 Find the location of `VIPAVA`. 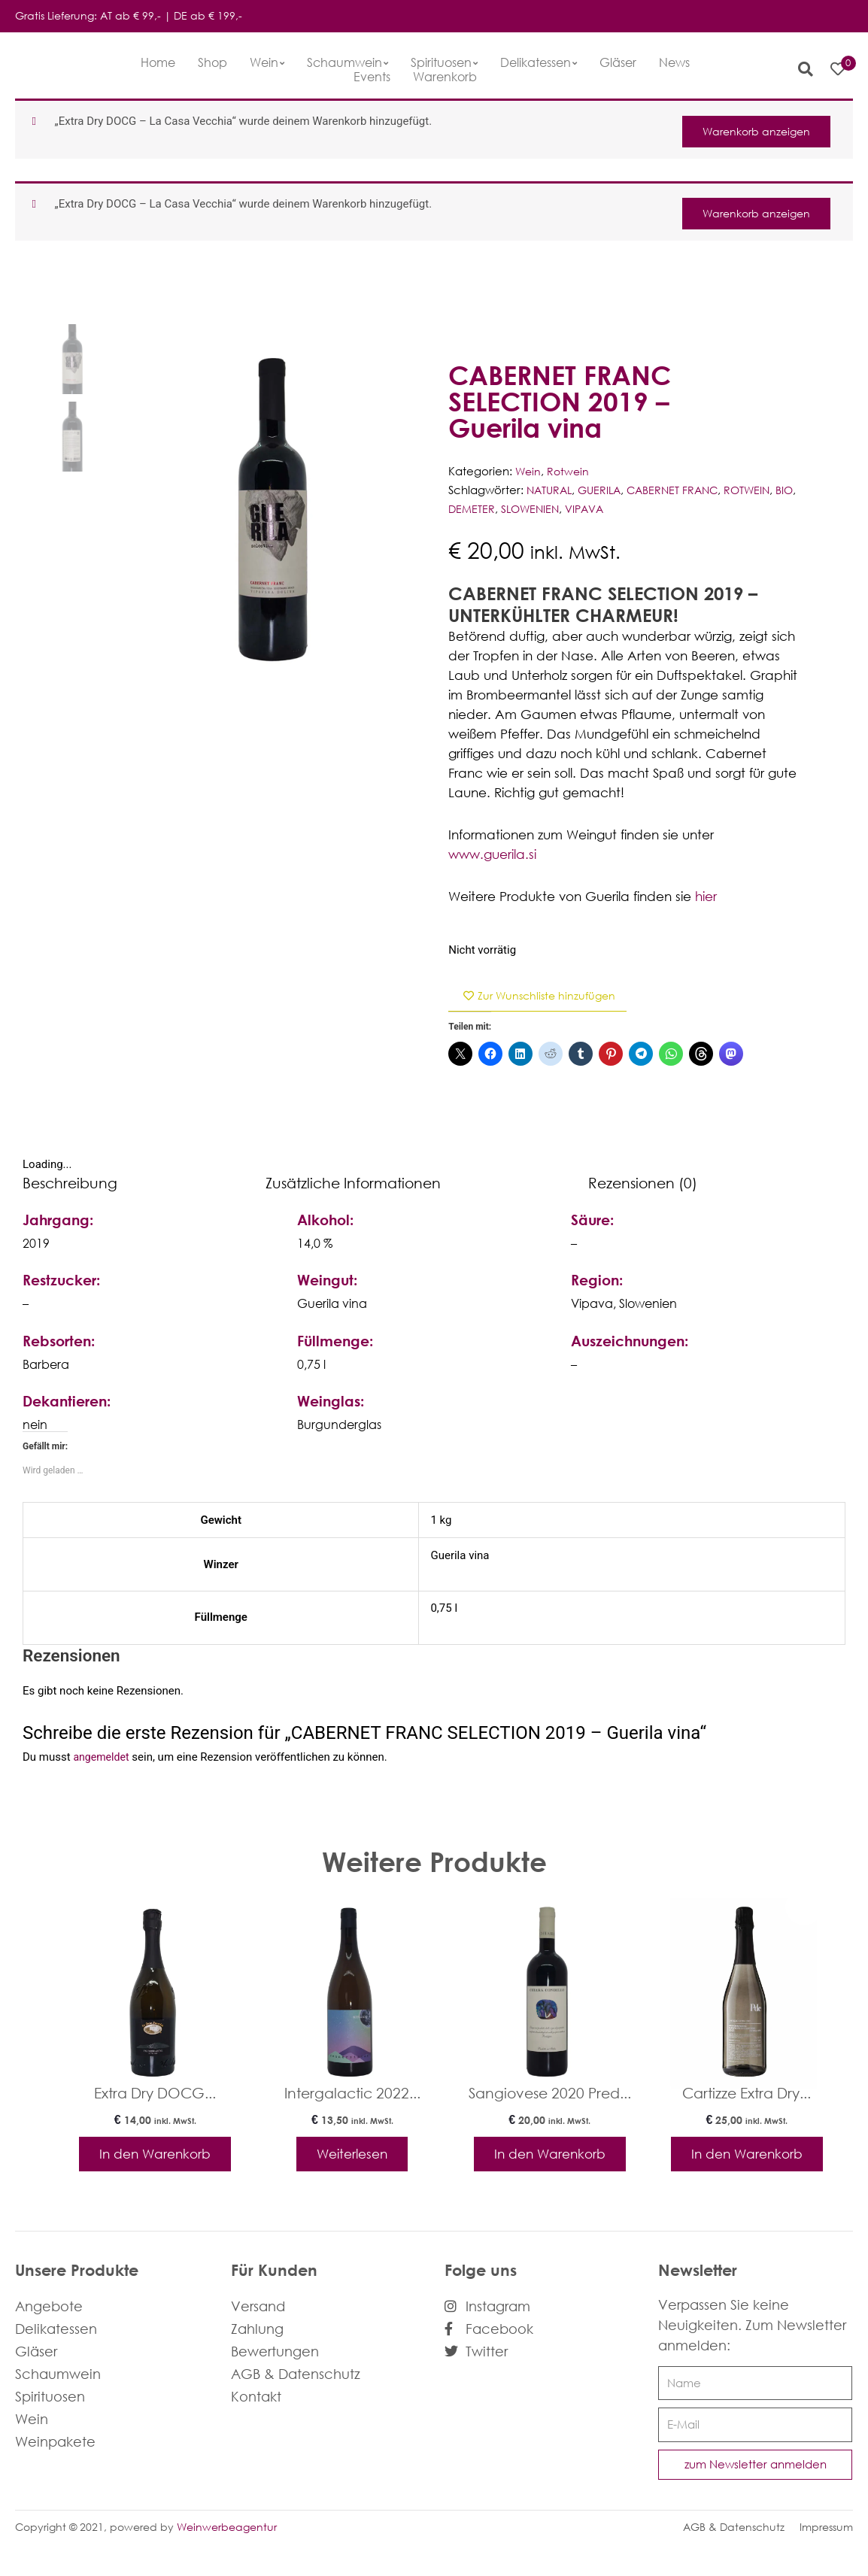

VIPAVA is located at coordinates (616, 509).